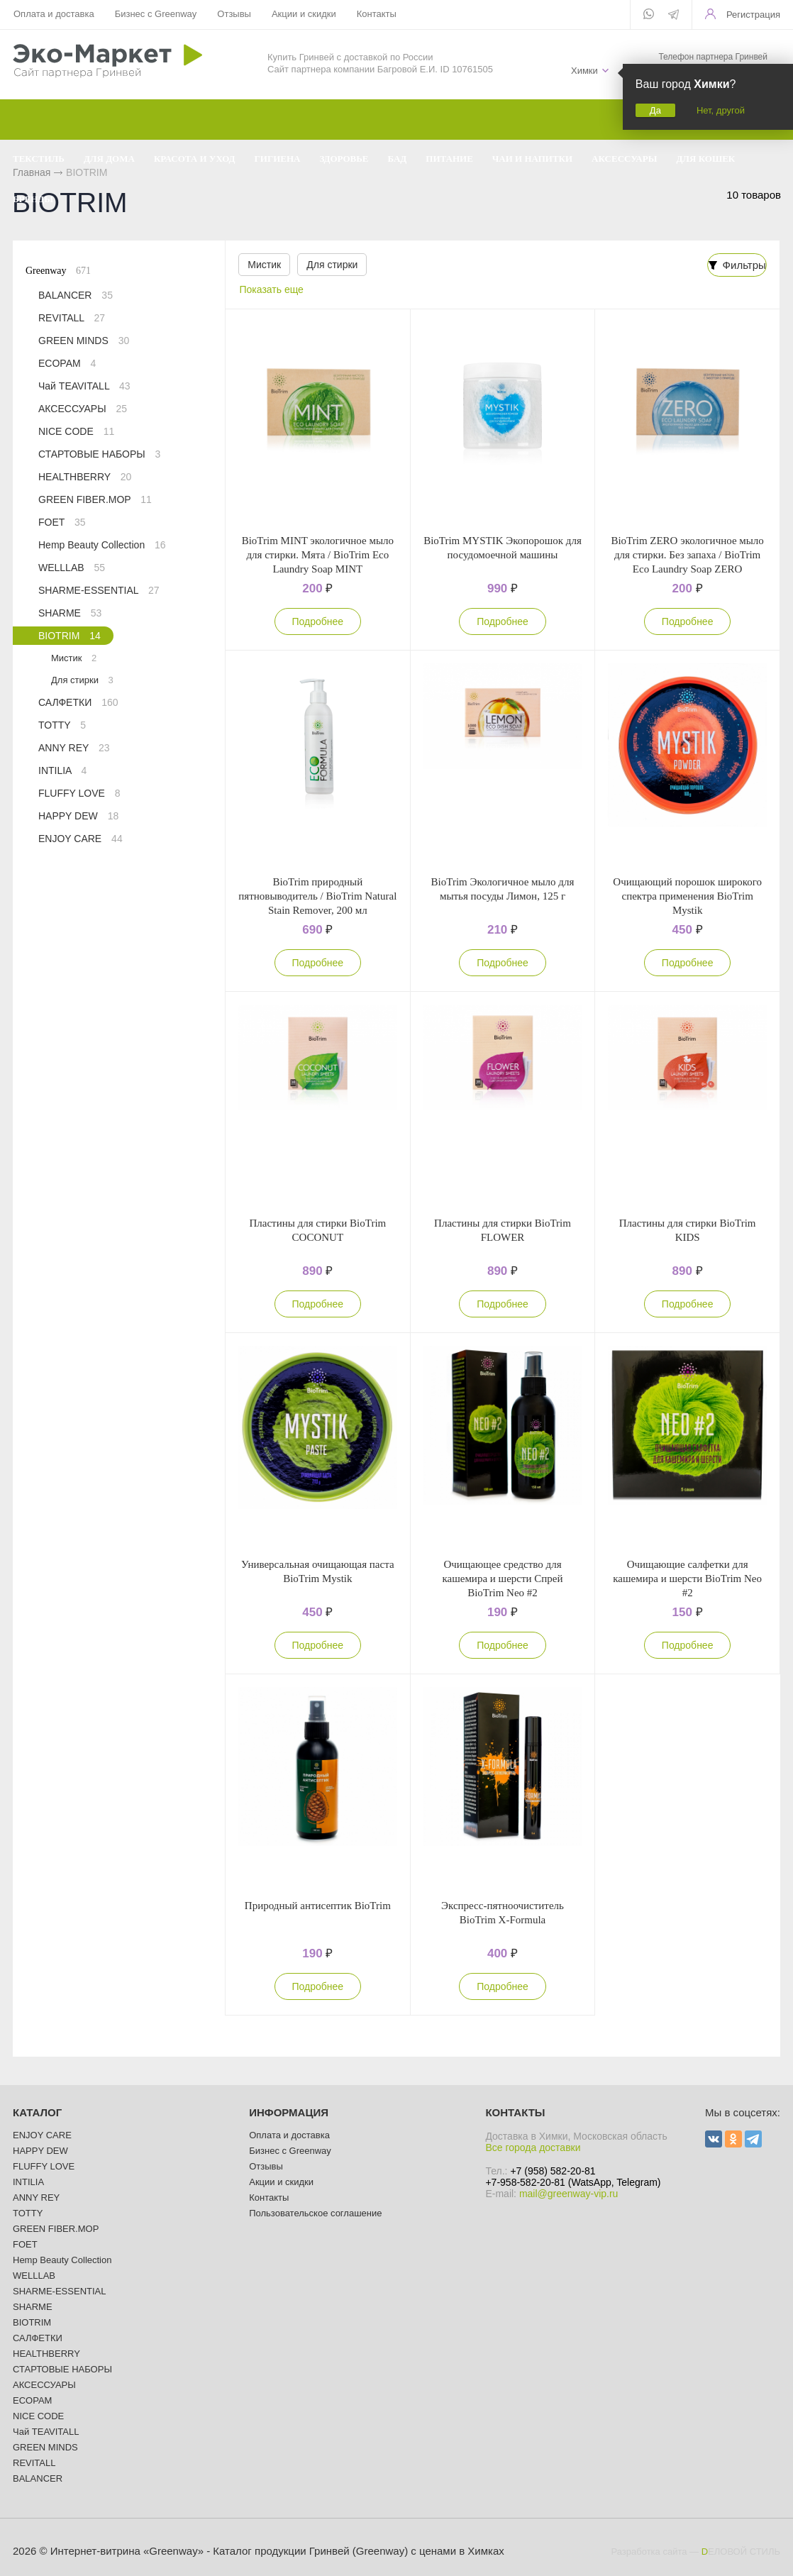 Image resolution: width=793 pixels, height=2576 pixels. Describe the element at coordinates (331, 264) in the screenshot. I see `Для стирки` at that location.